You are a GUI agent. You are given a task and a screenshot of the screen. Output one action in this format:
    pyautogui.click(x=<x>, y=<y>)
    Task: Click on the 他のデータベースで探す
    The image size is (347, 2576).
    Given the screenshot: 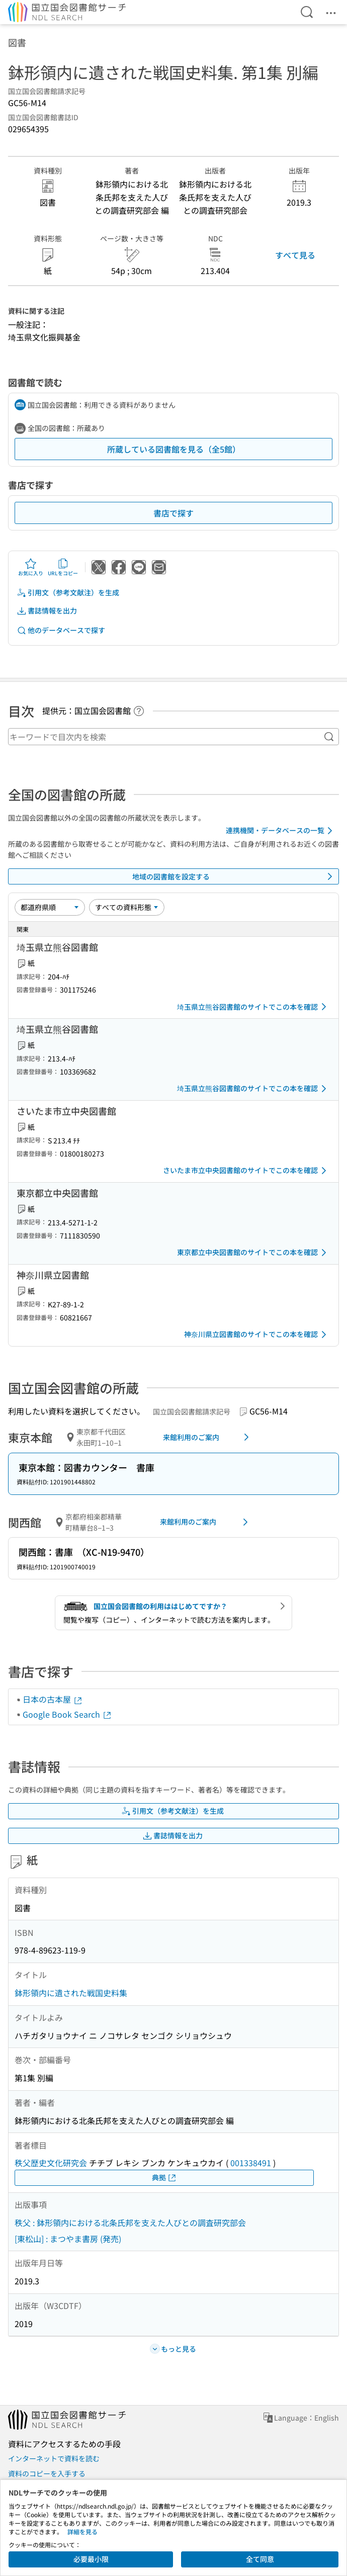 What is the action you would take?
    pyautogui.click(x=61, y=630)
    